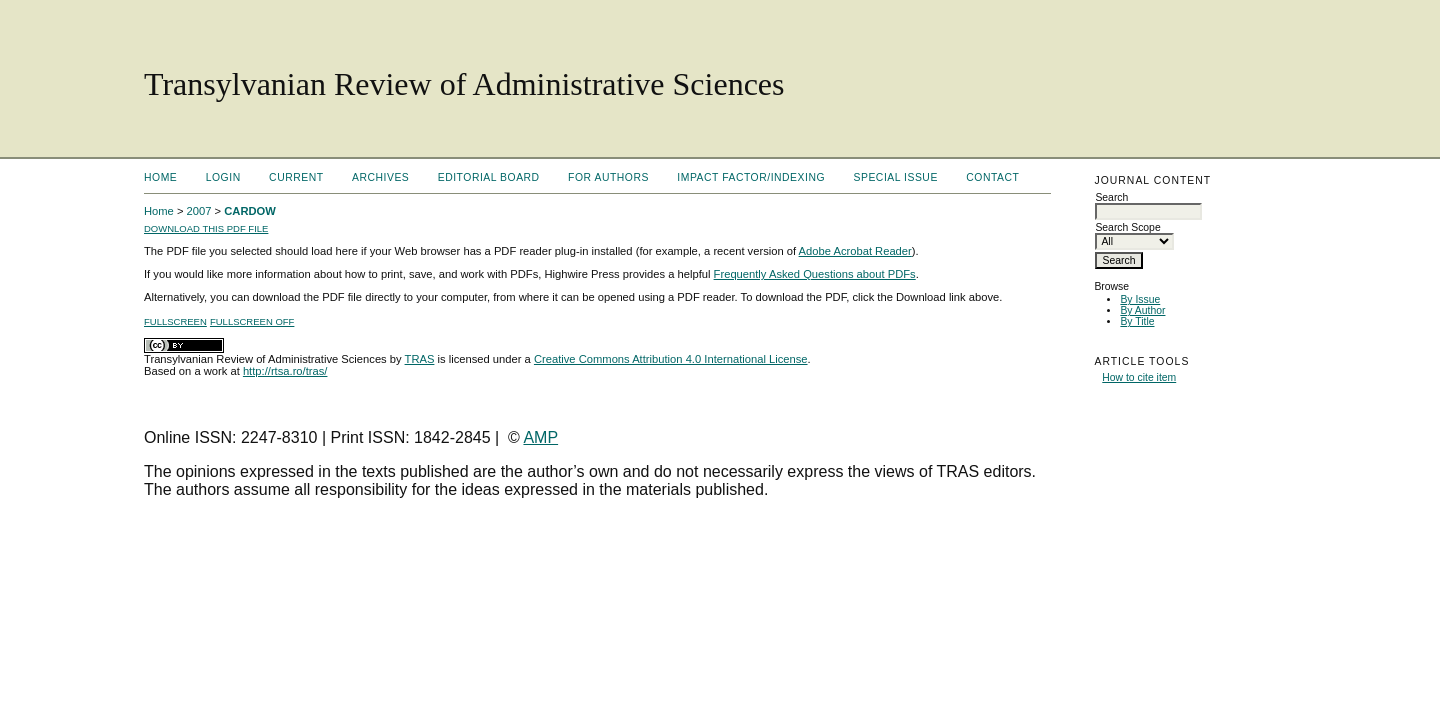 This screenshot has height=720, width=1440. Describe the element at coordinates (285, 371) in the screenshot. I see `http://rtsa.ro/tras/` at that location.